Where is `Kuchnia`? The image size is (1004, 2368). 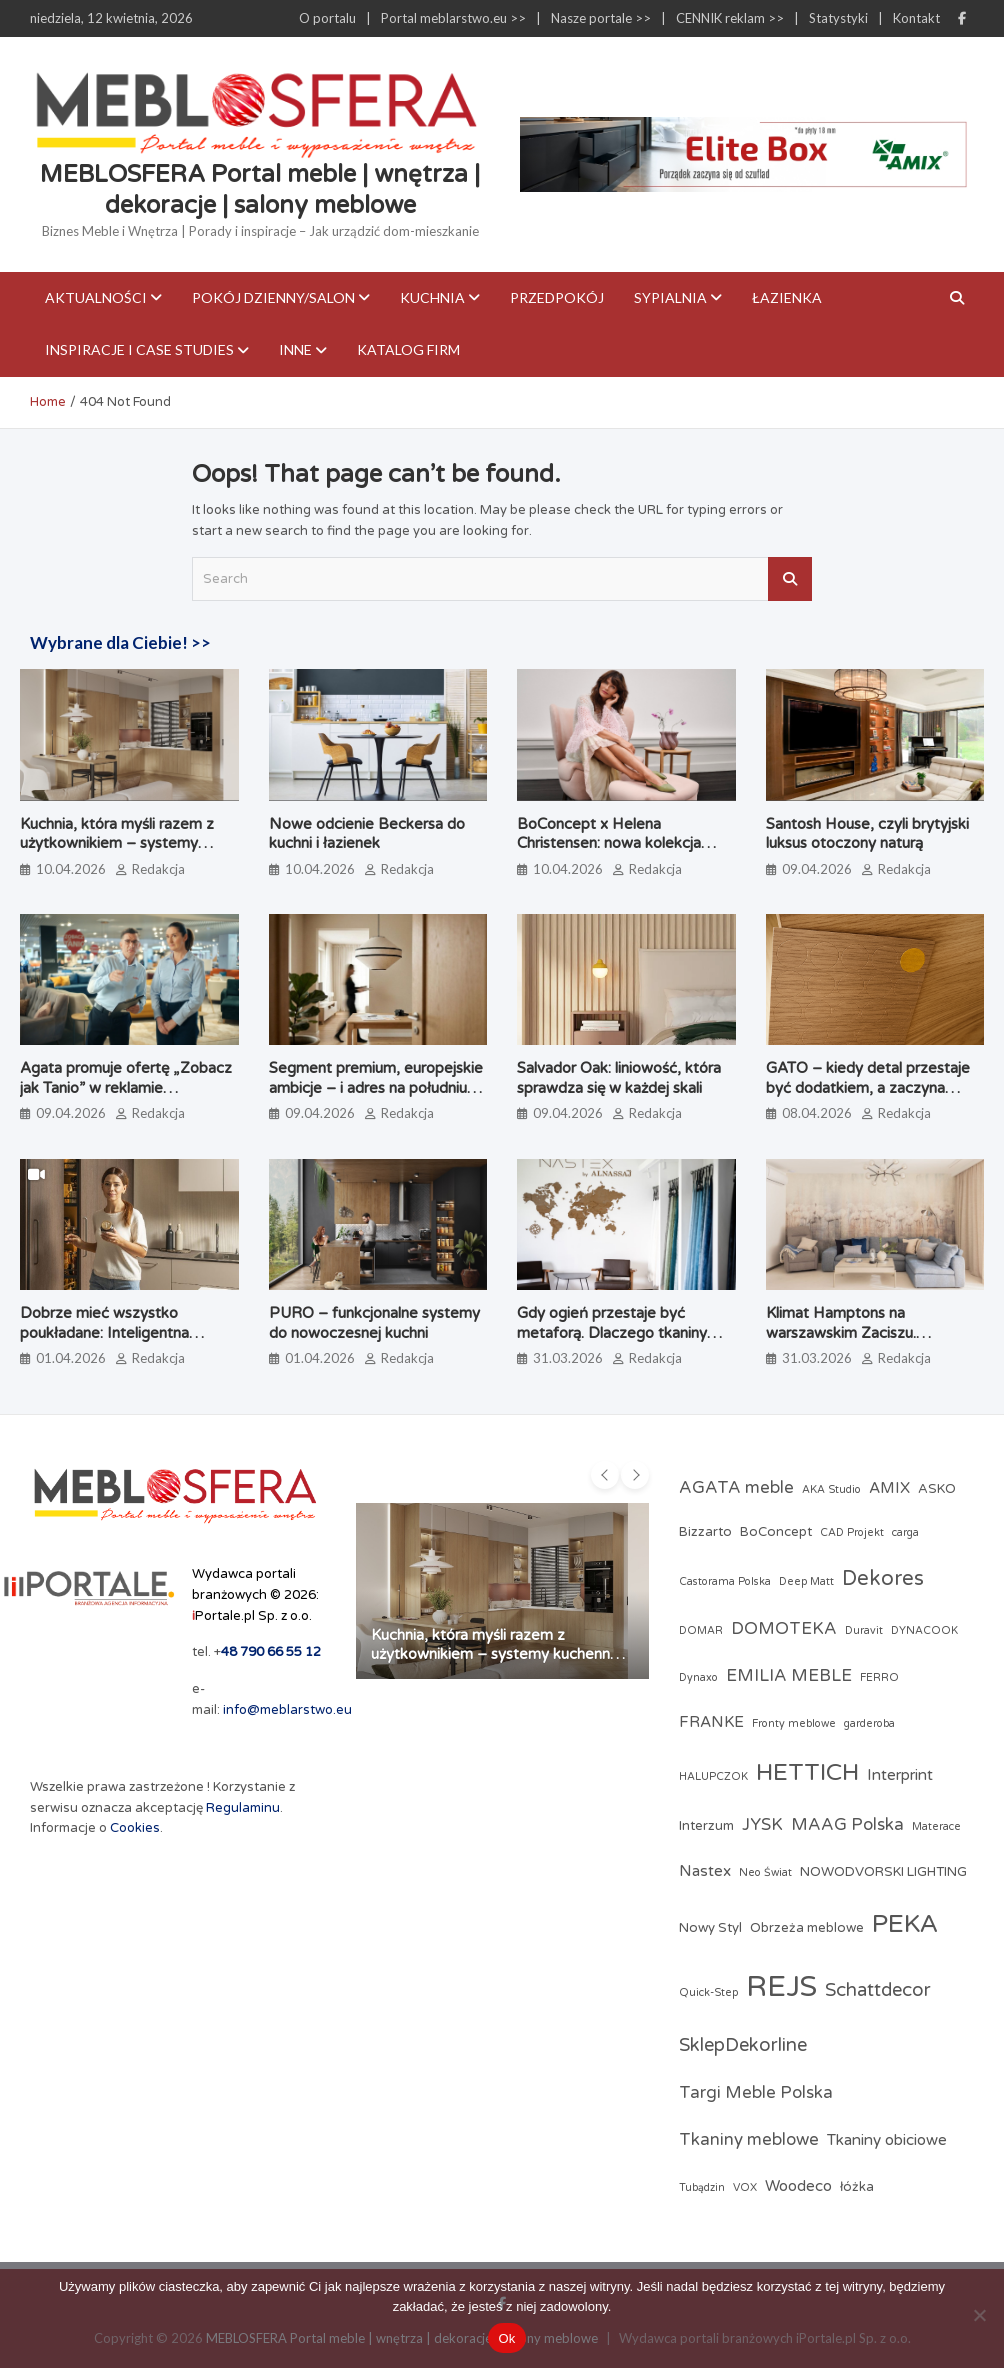
Kuchnia is located at coordinates (432, 297).